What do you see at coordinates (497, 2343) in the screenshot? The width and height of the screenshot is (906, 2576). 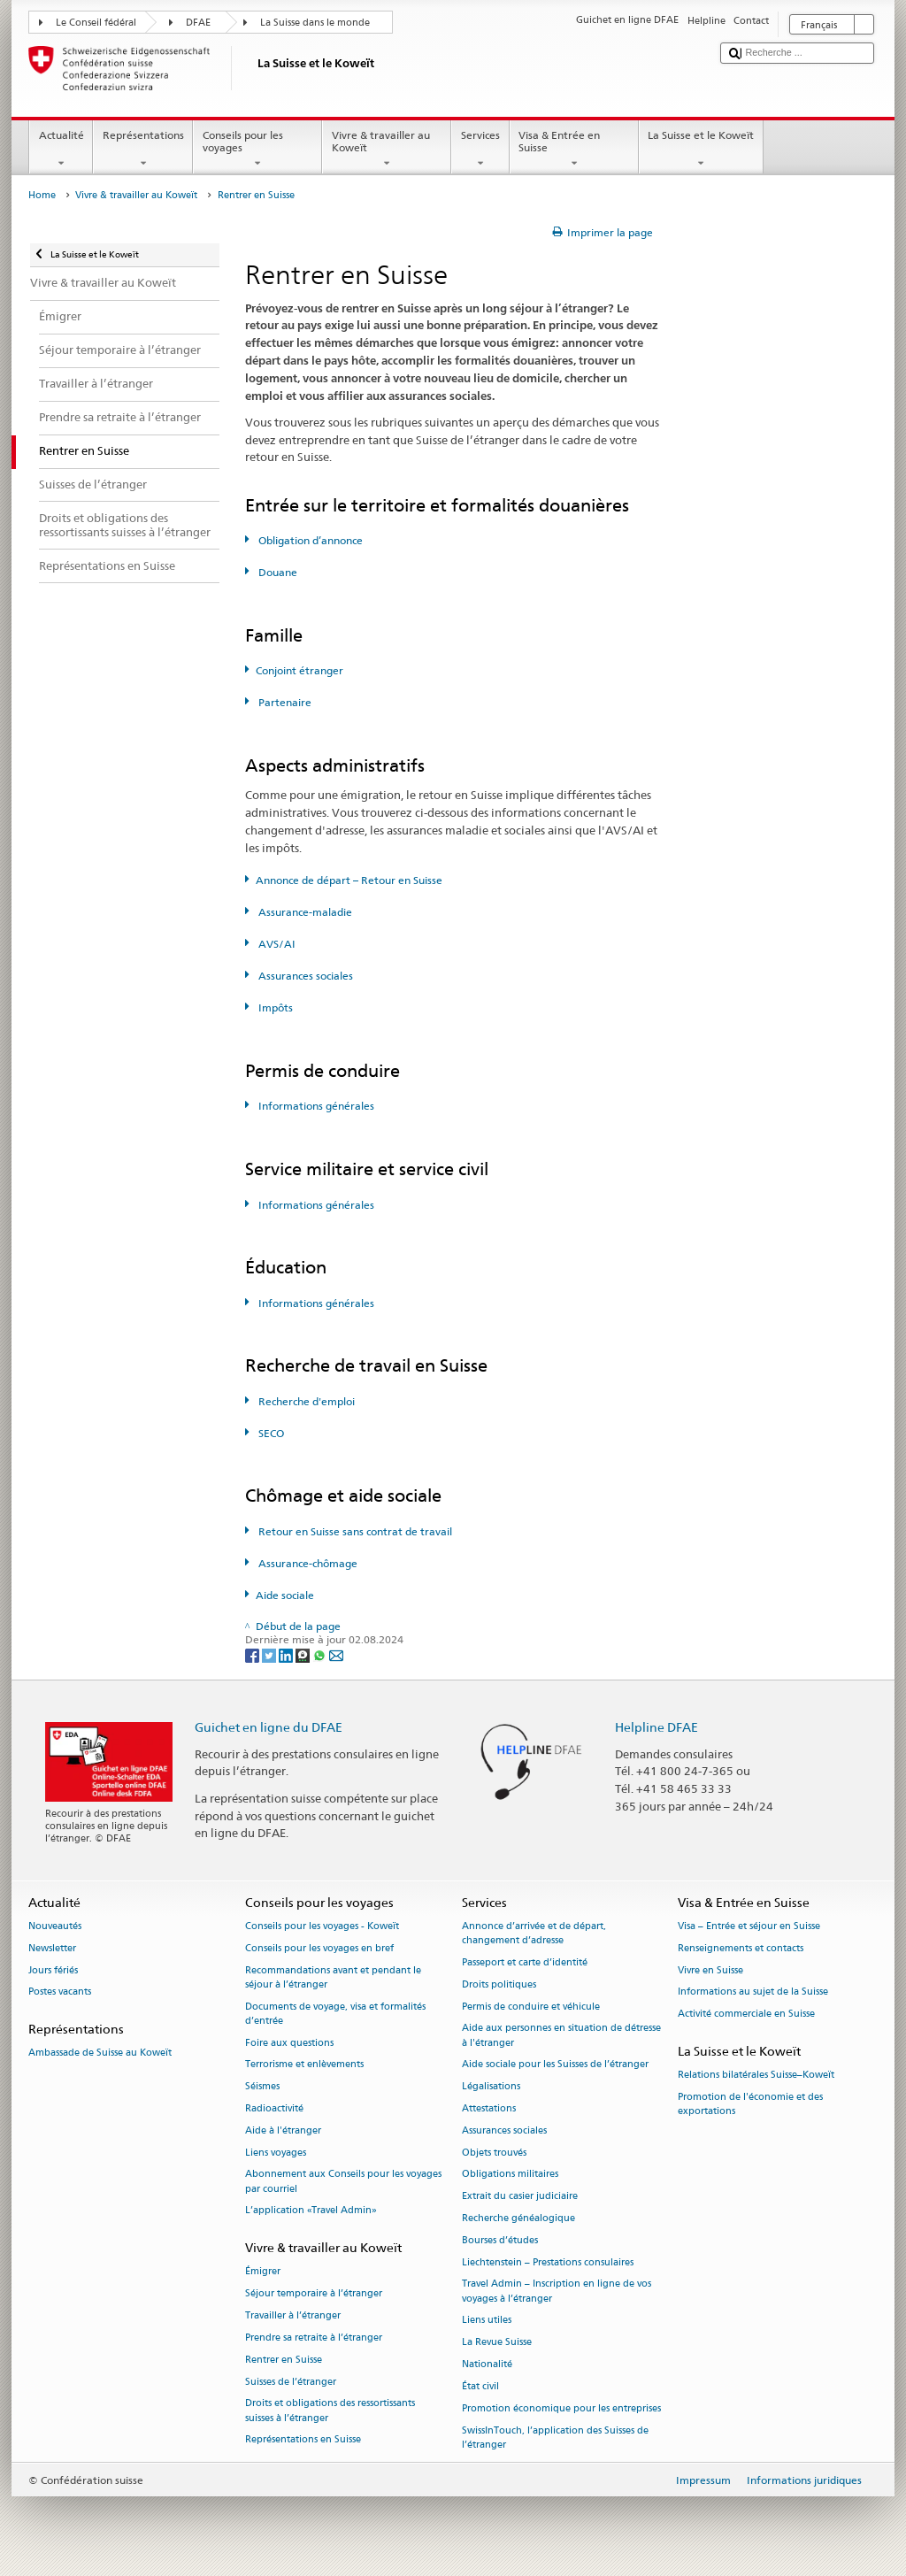 I see `La Revue Suisse` at bounding box center [497, 2343].